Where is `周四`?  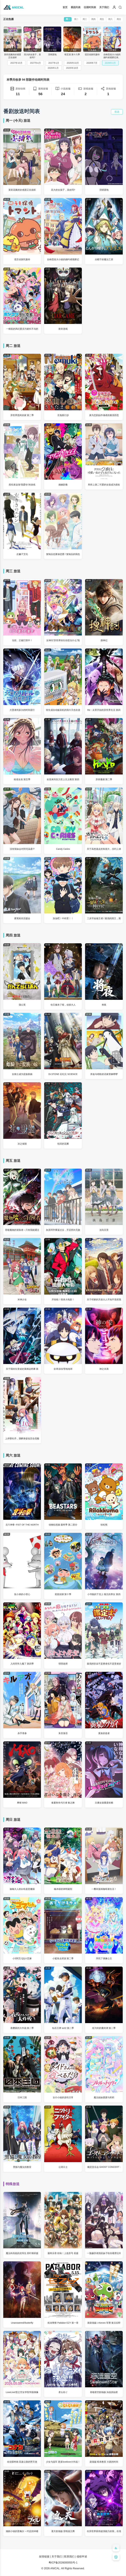
周四 is located at coordinates (92, 19).